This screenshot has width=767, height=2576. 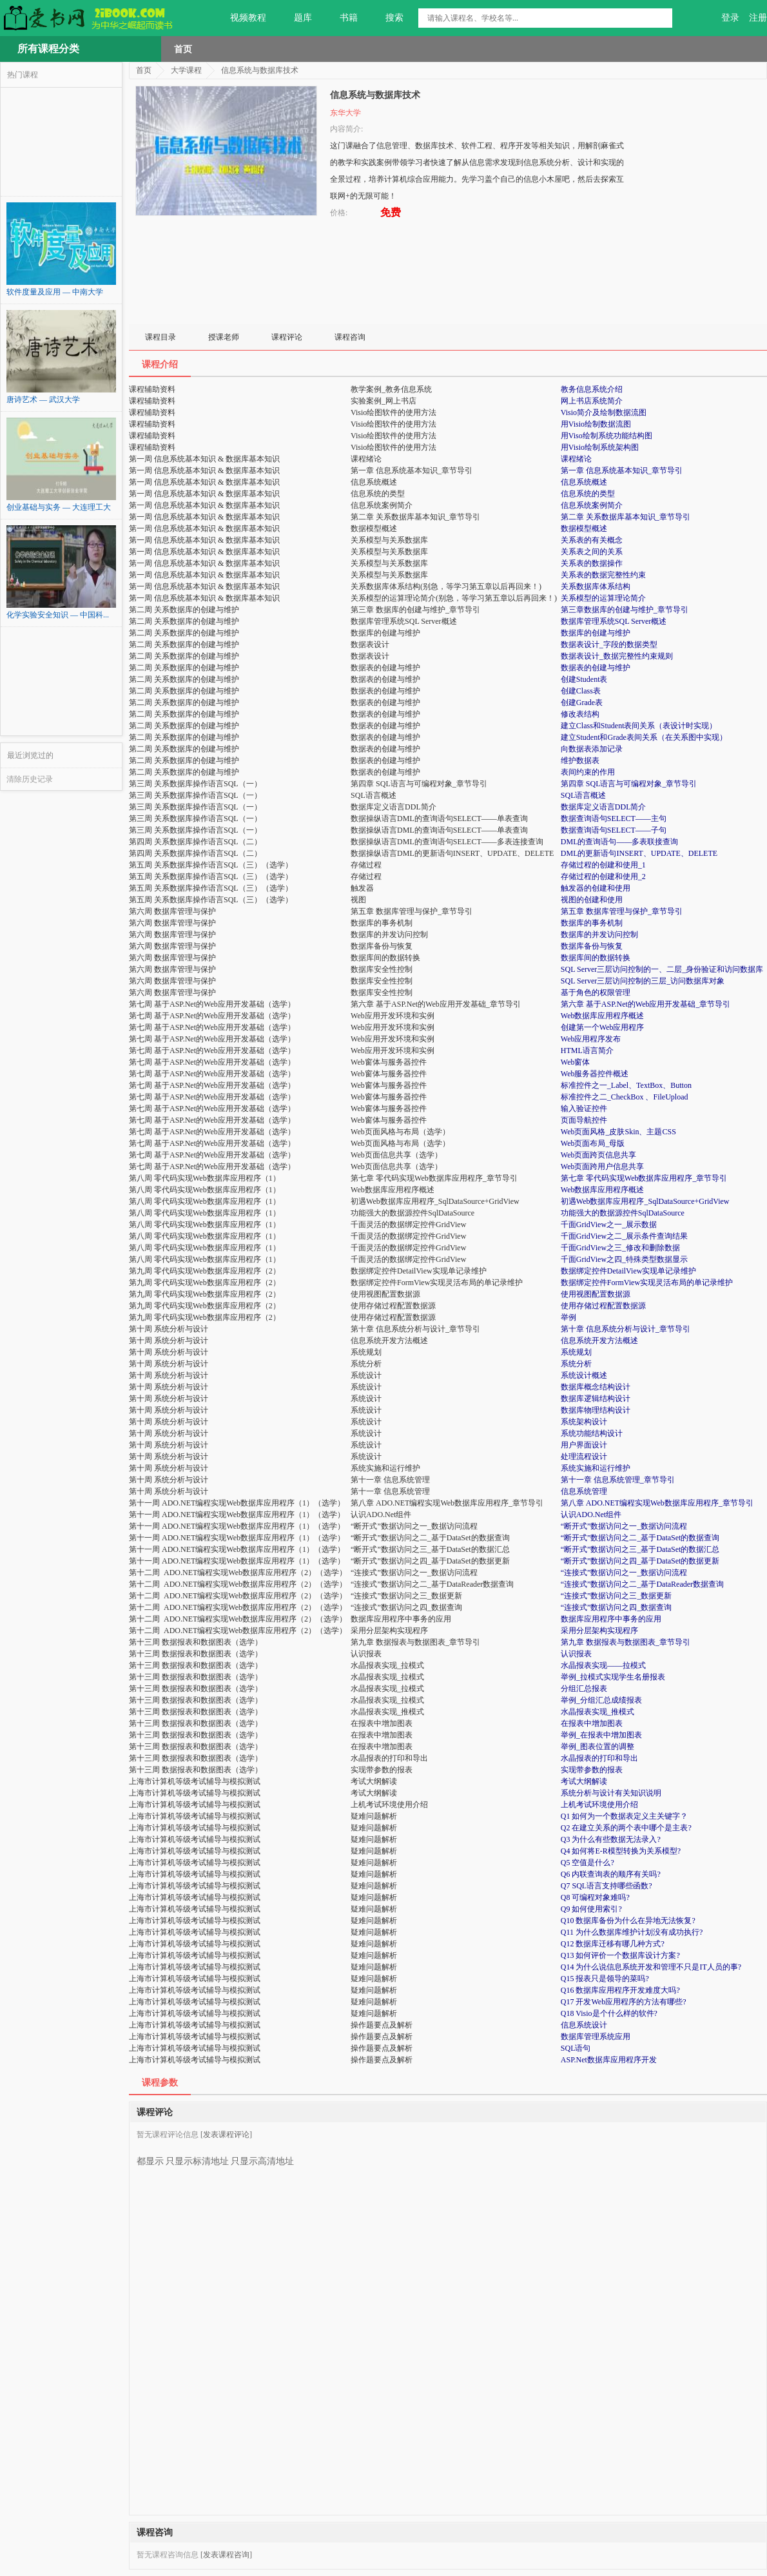 What do you see at coordinates (620, 1990) in the screenshot?
I see `Q16 数据库应用程序开发难度大吗?` at bounding box center [620, 1990].